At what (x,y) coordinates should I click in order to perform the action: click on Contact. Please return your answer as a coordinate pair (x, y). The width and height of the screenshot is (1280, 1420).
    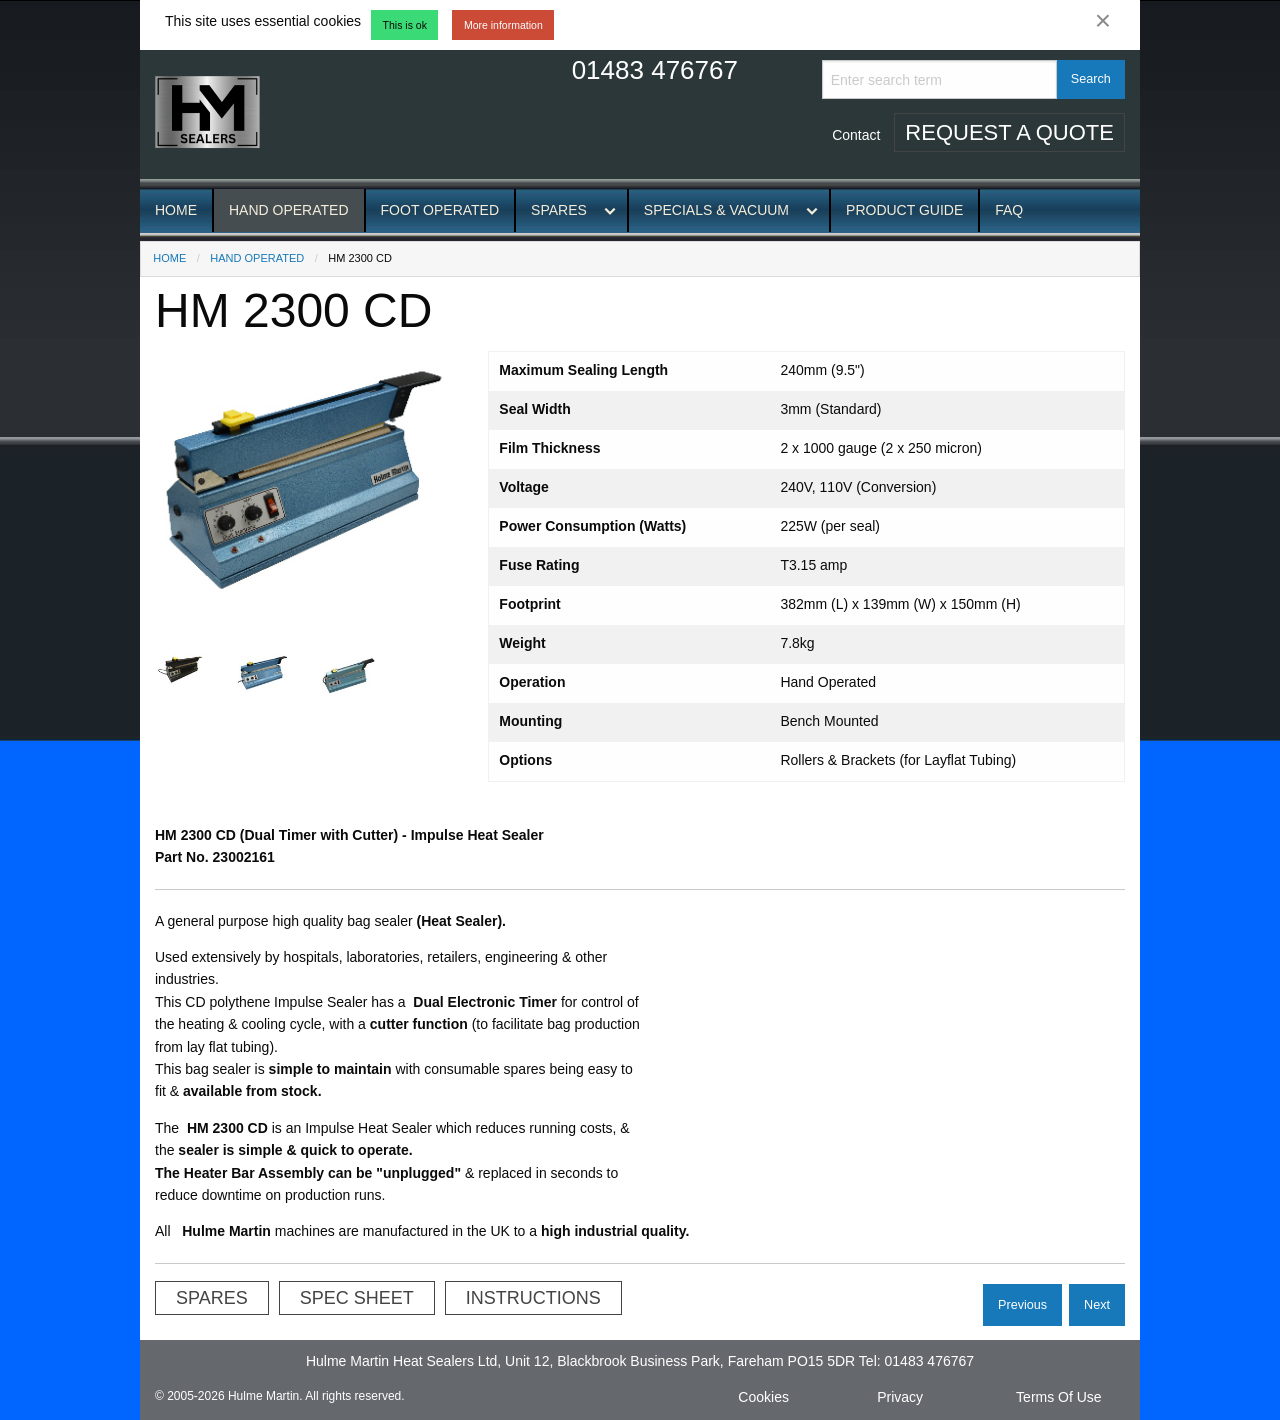
    Looking at the image, I should click on (856, 135).